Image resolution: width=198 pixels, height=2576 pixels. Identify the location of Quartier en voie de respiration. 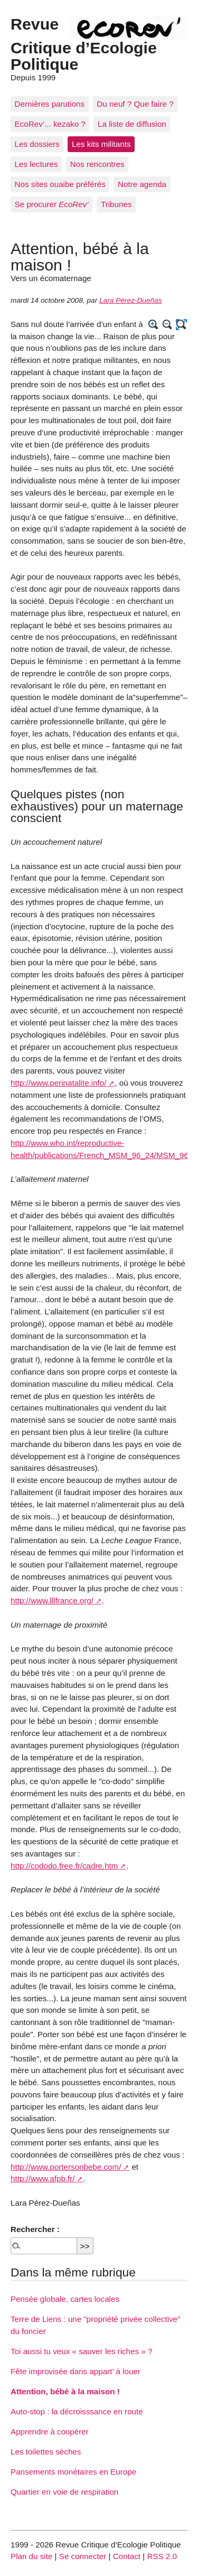
(64, 2491).